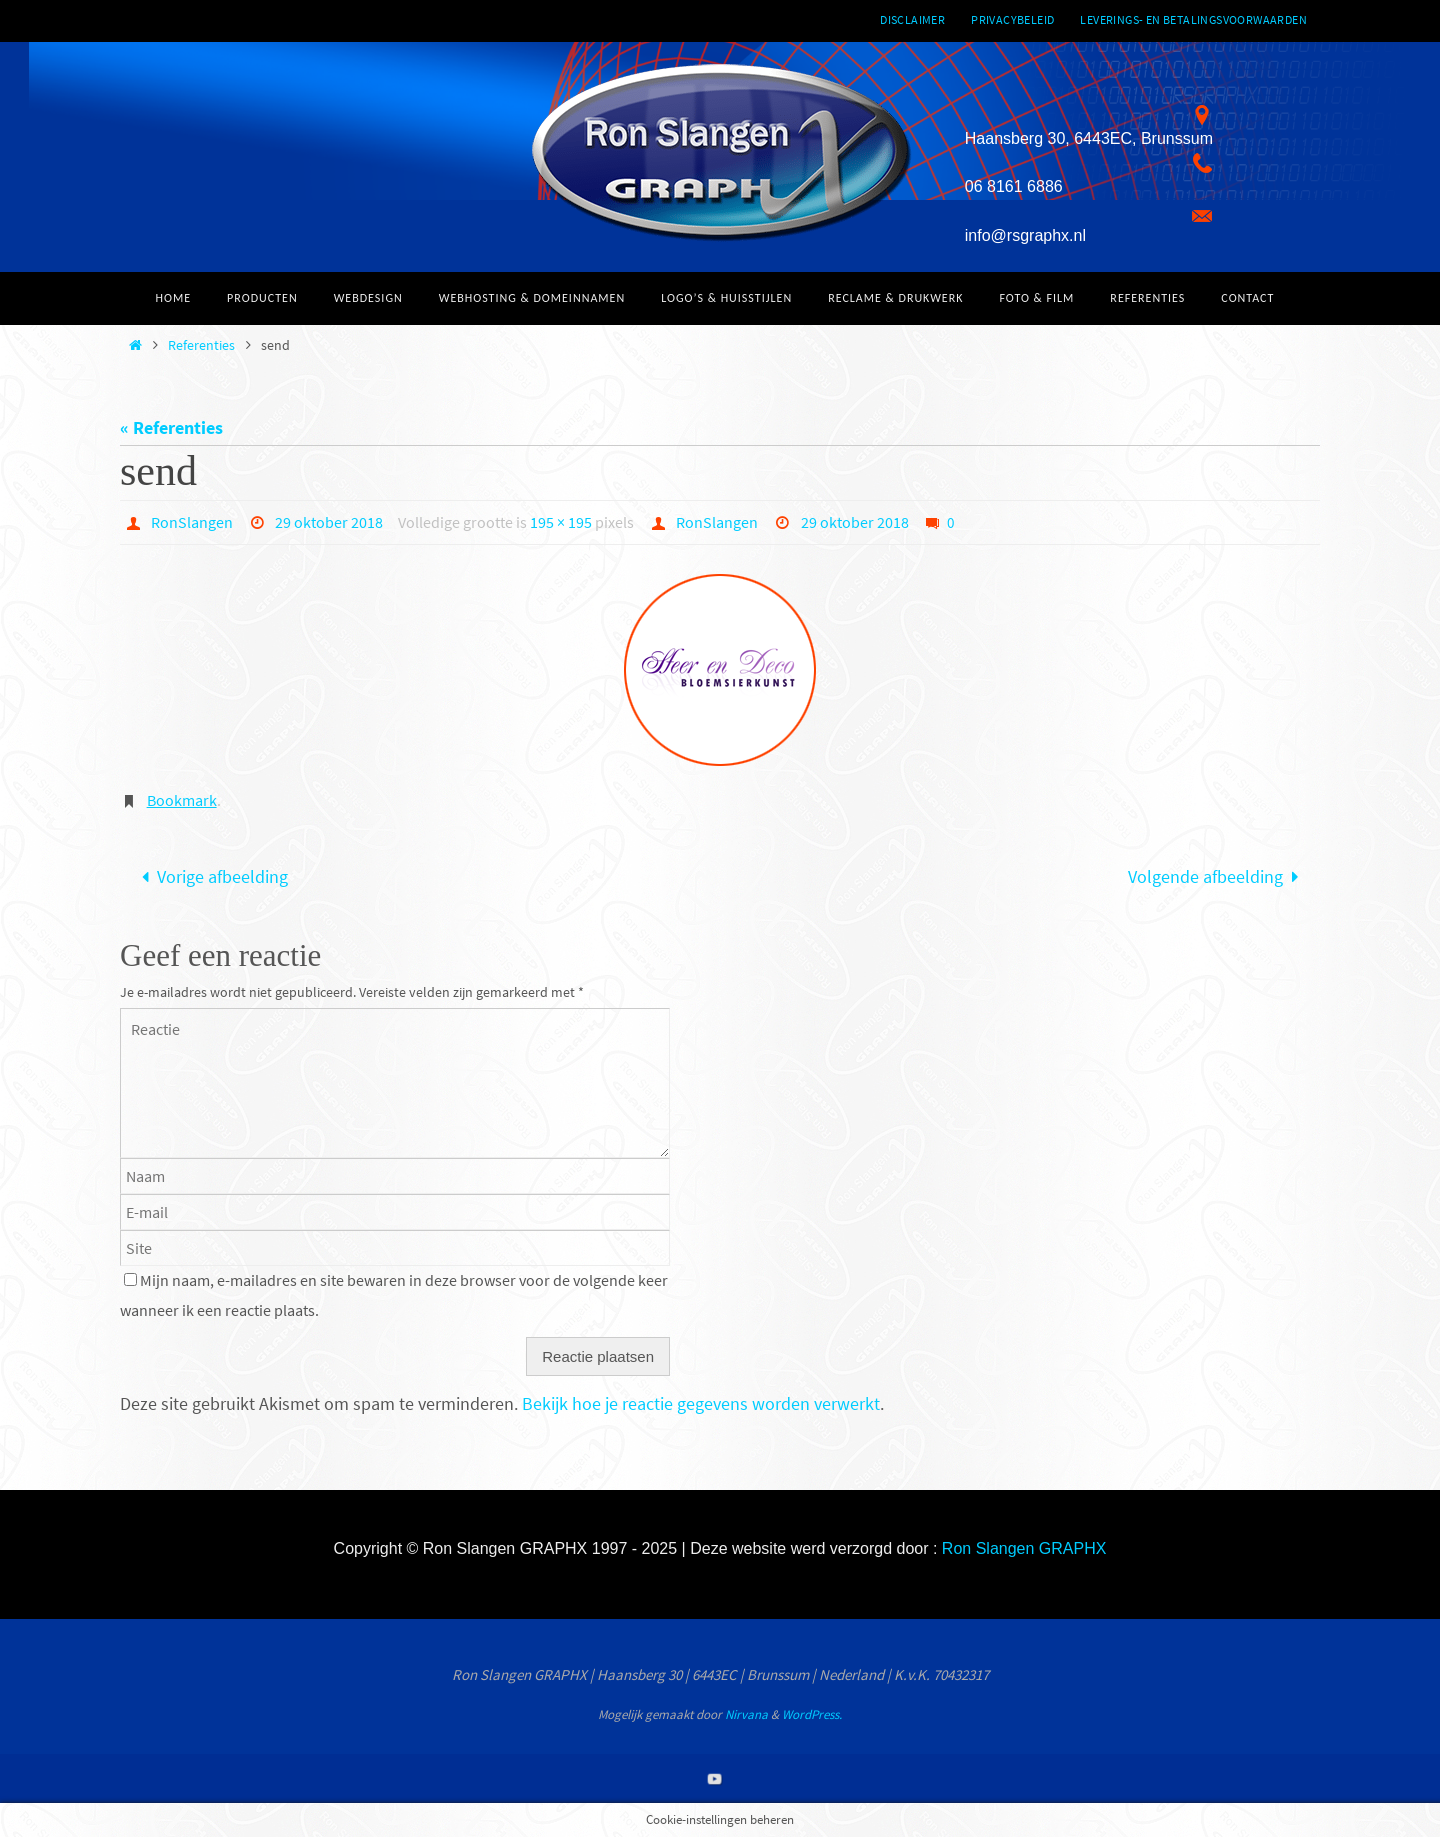 Image resolution: width=1440 pixels, height=1837 pixels. Describe the element at coordinates (171, 427) in the screenshot. I see `« Referenties` at that location.